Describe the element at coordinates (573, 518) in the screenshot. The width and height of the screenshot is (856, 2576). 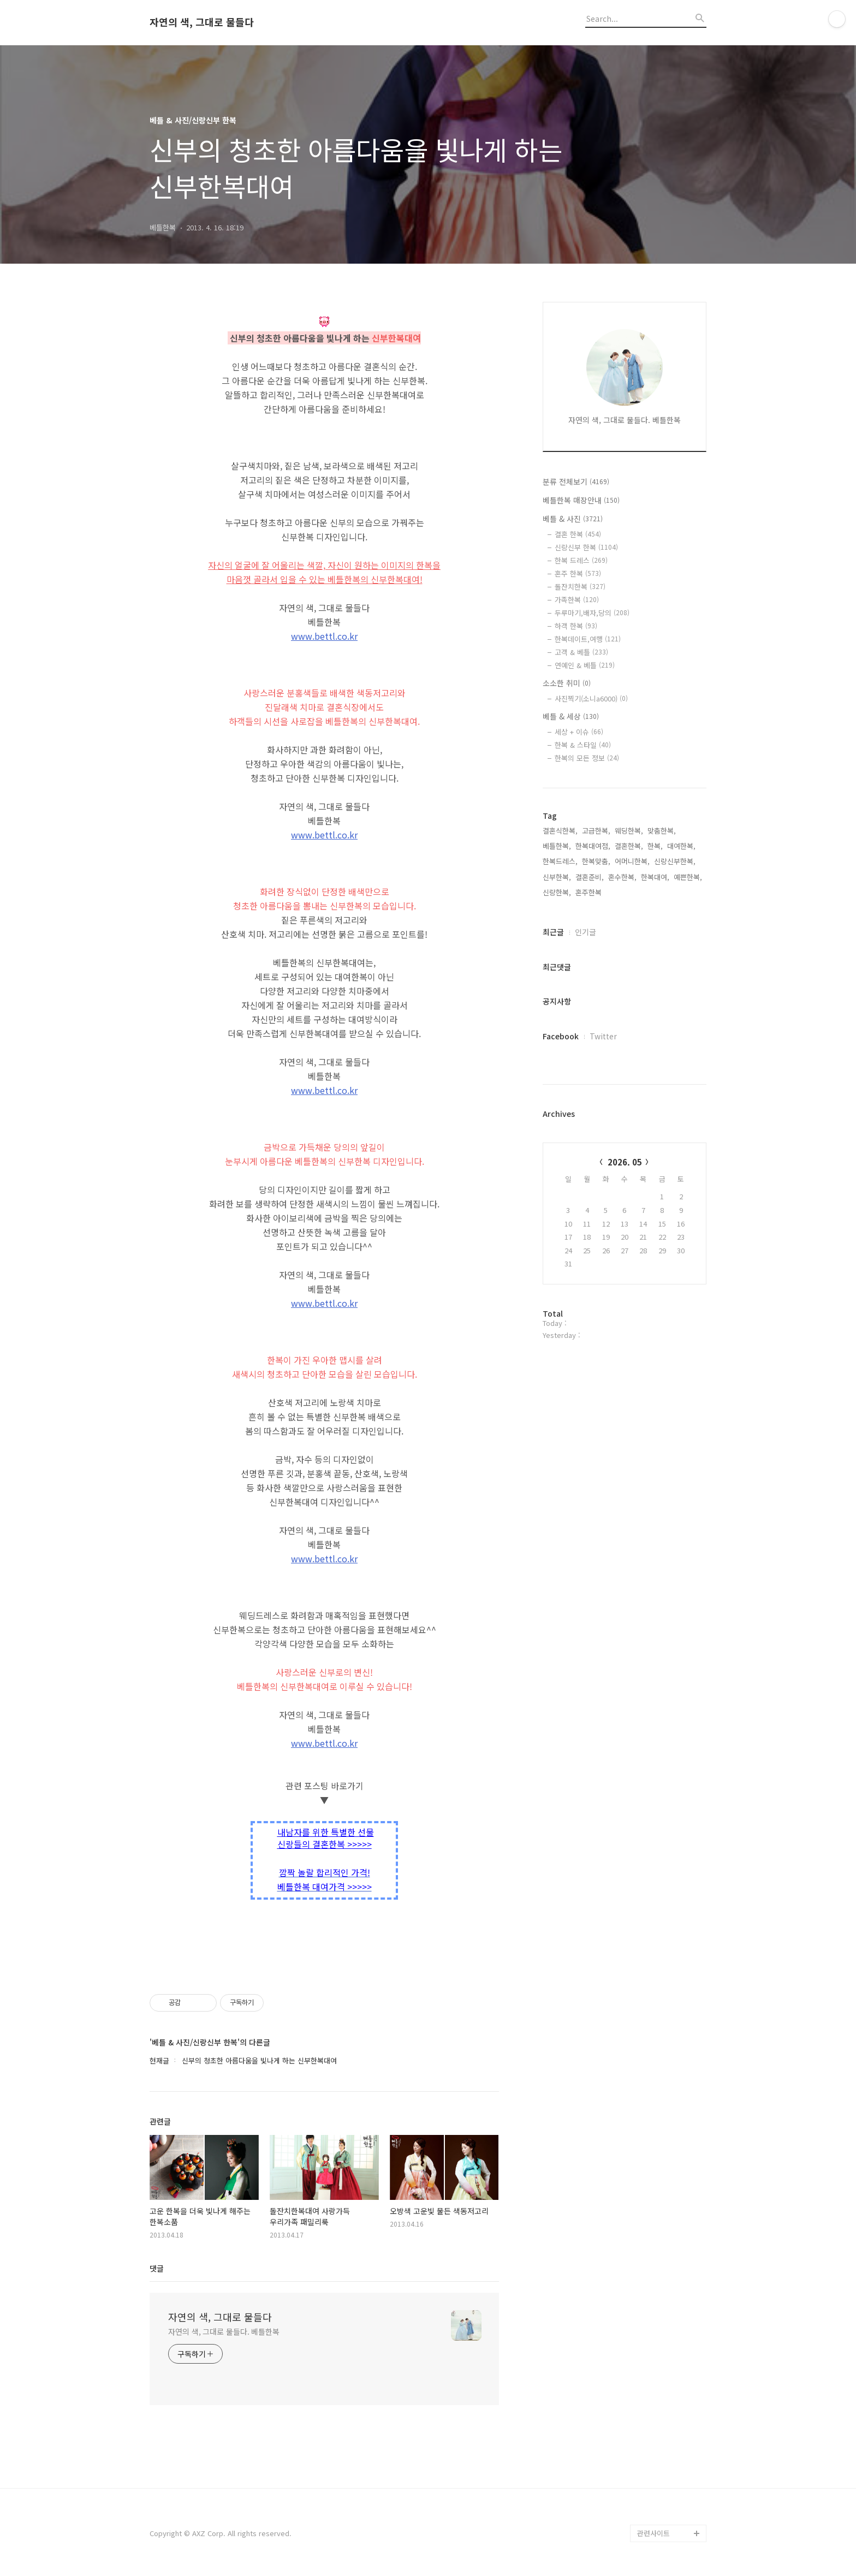
I see `베틀 & 사진` at that location.